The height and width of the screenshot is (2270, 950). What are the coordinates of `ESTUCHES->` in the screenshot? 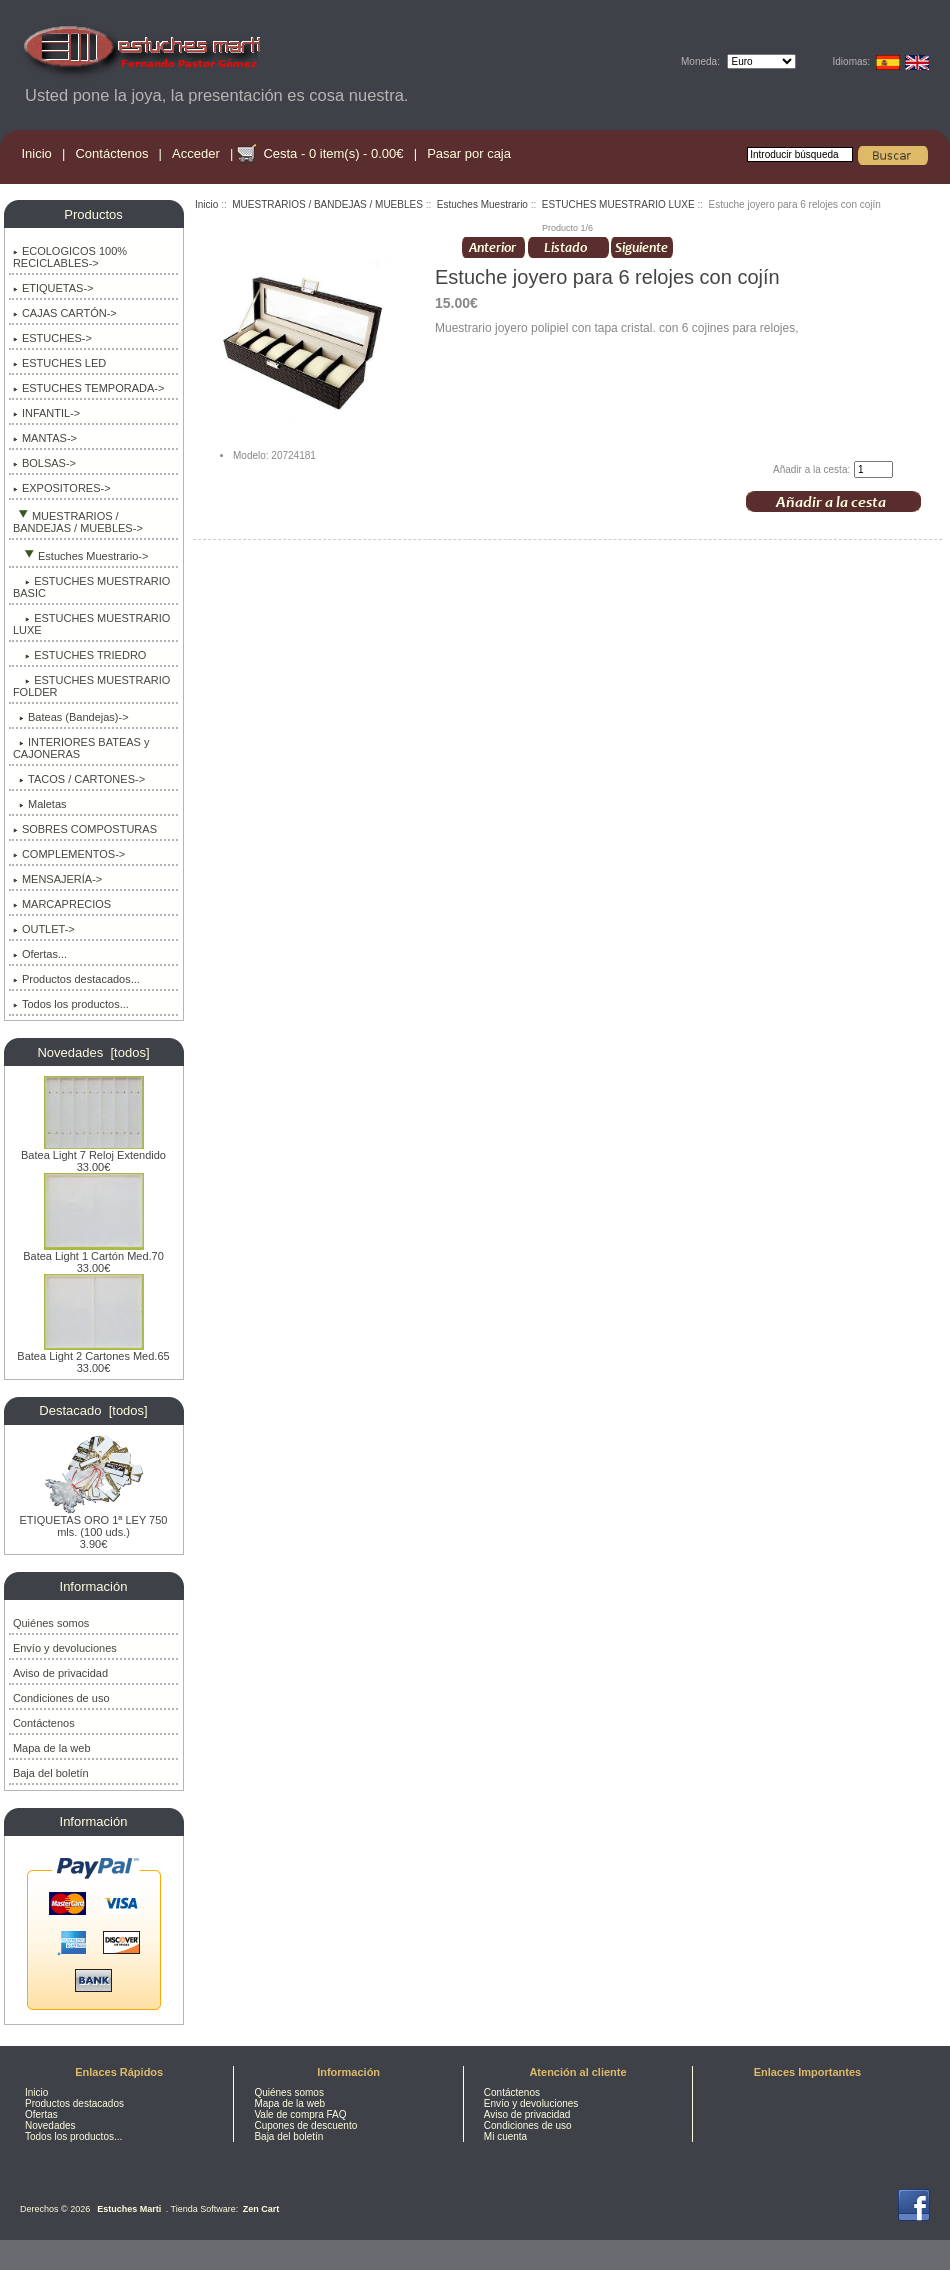 It's located at (52, 338).